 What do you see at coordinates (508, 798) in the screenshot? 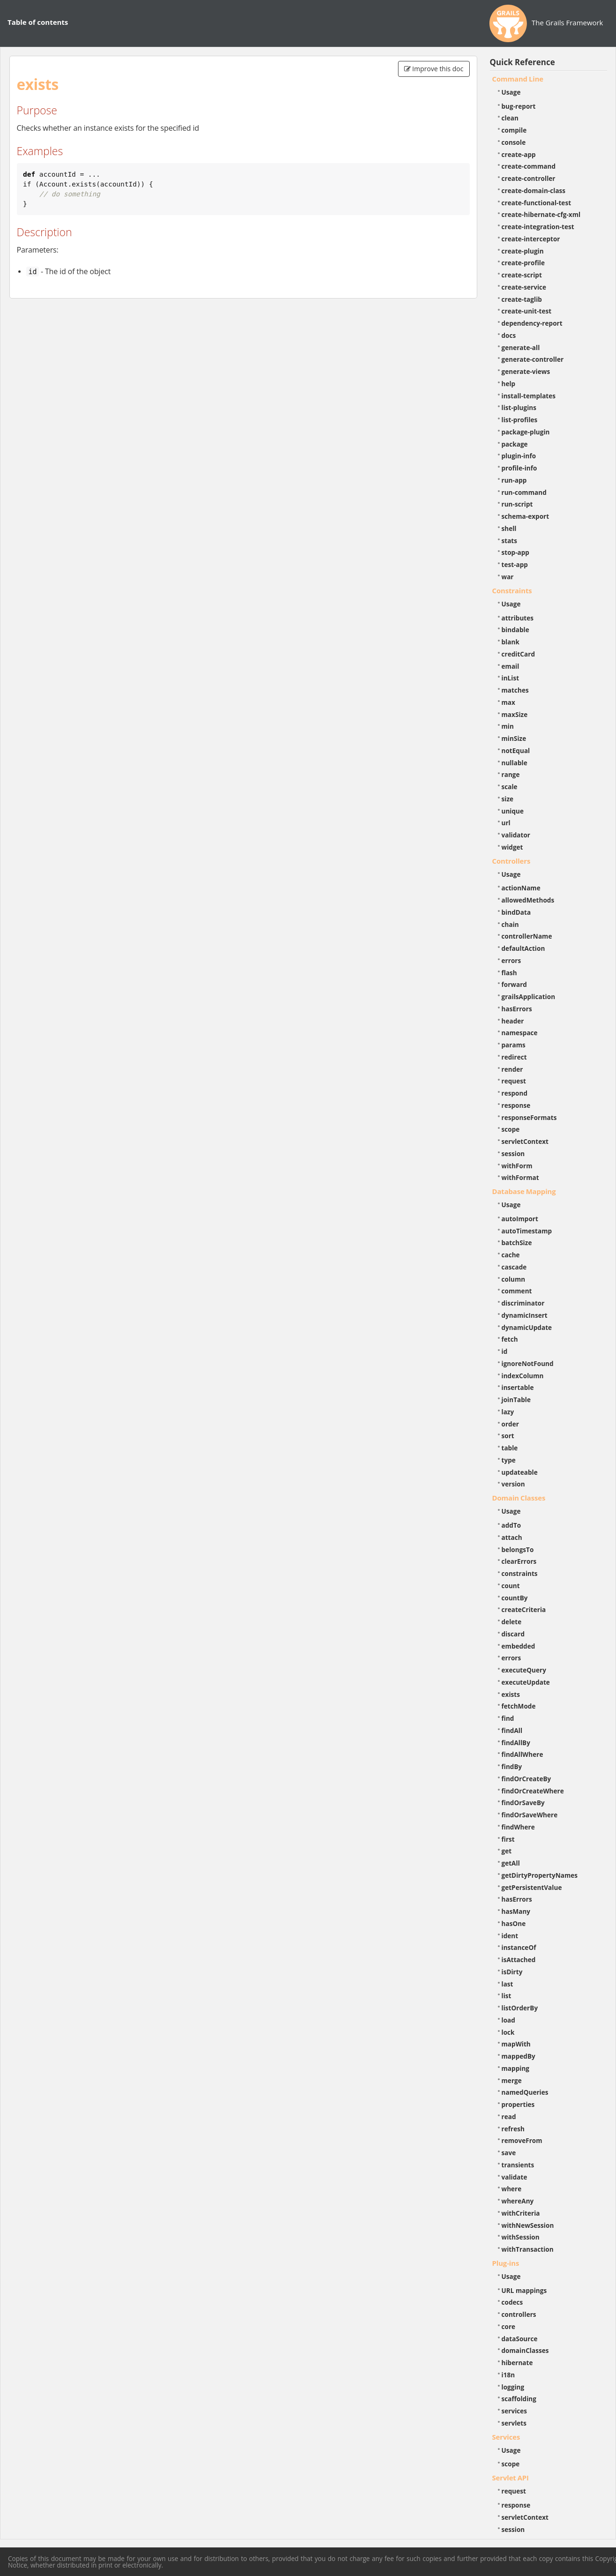
I see `size` at bounding box center [508, 798].